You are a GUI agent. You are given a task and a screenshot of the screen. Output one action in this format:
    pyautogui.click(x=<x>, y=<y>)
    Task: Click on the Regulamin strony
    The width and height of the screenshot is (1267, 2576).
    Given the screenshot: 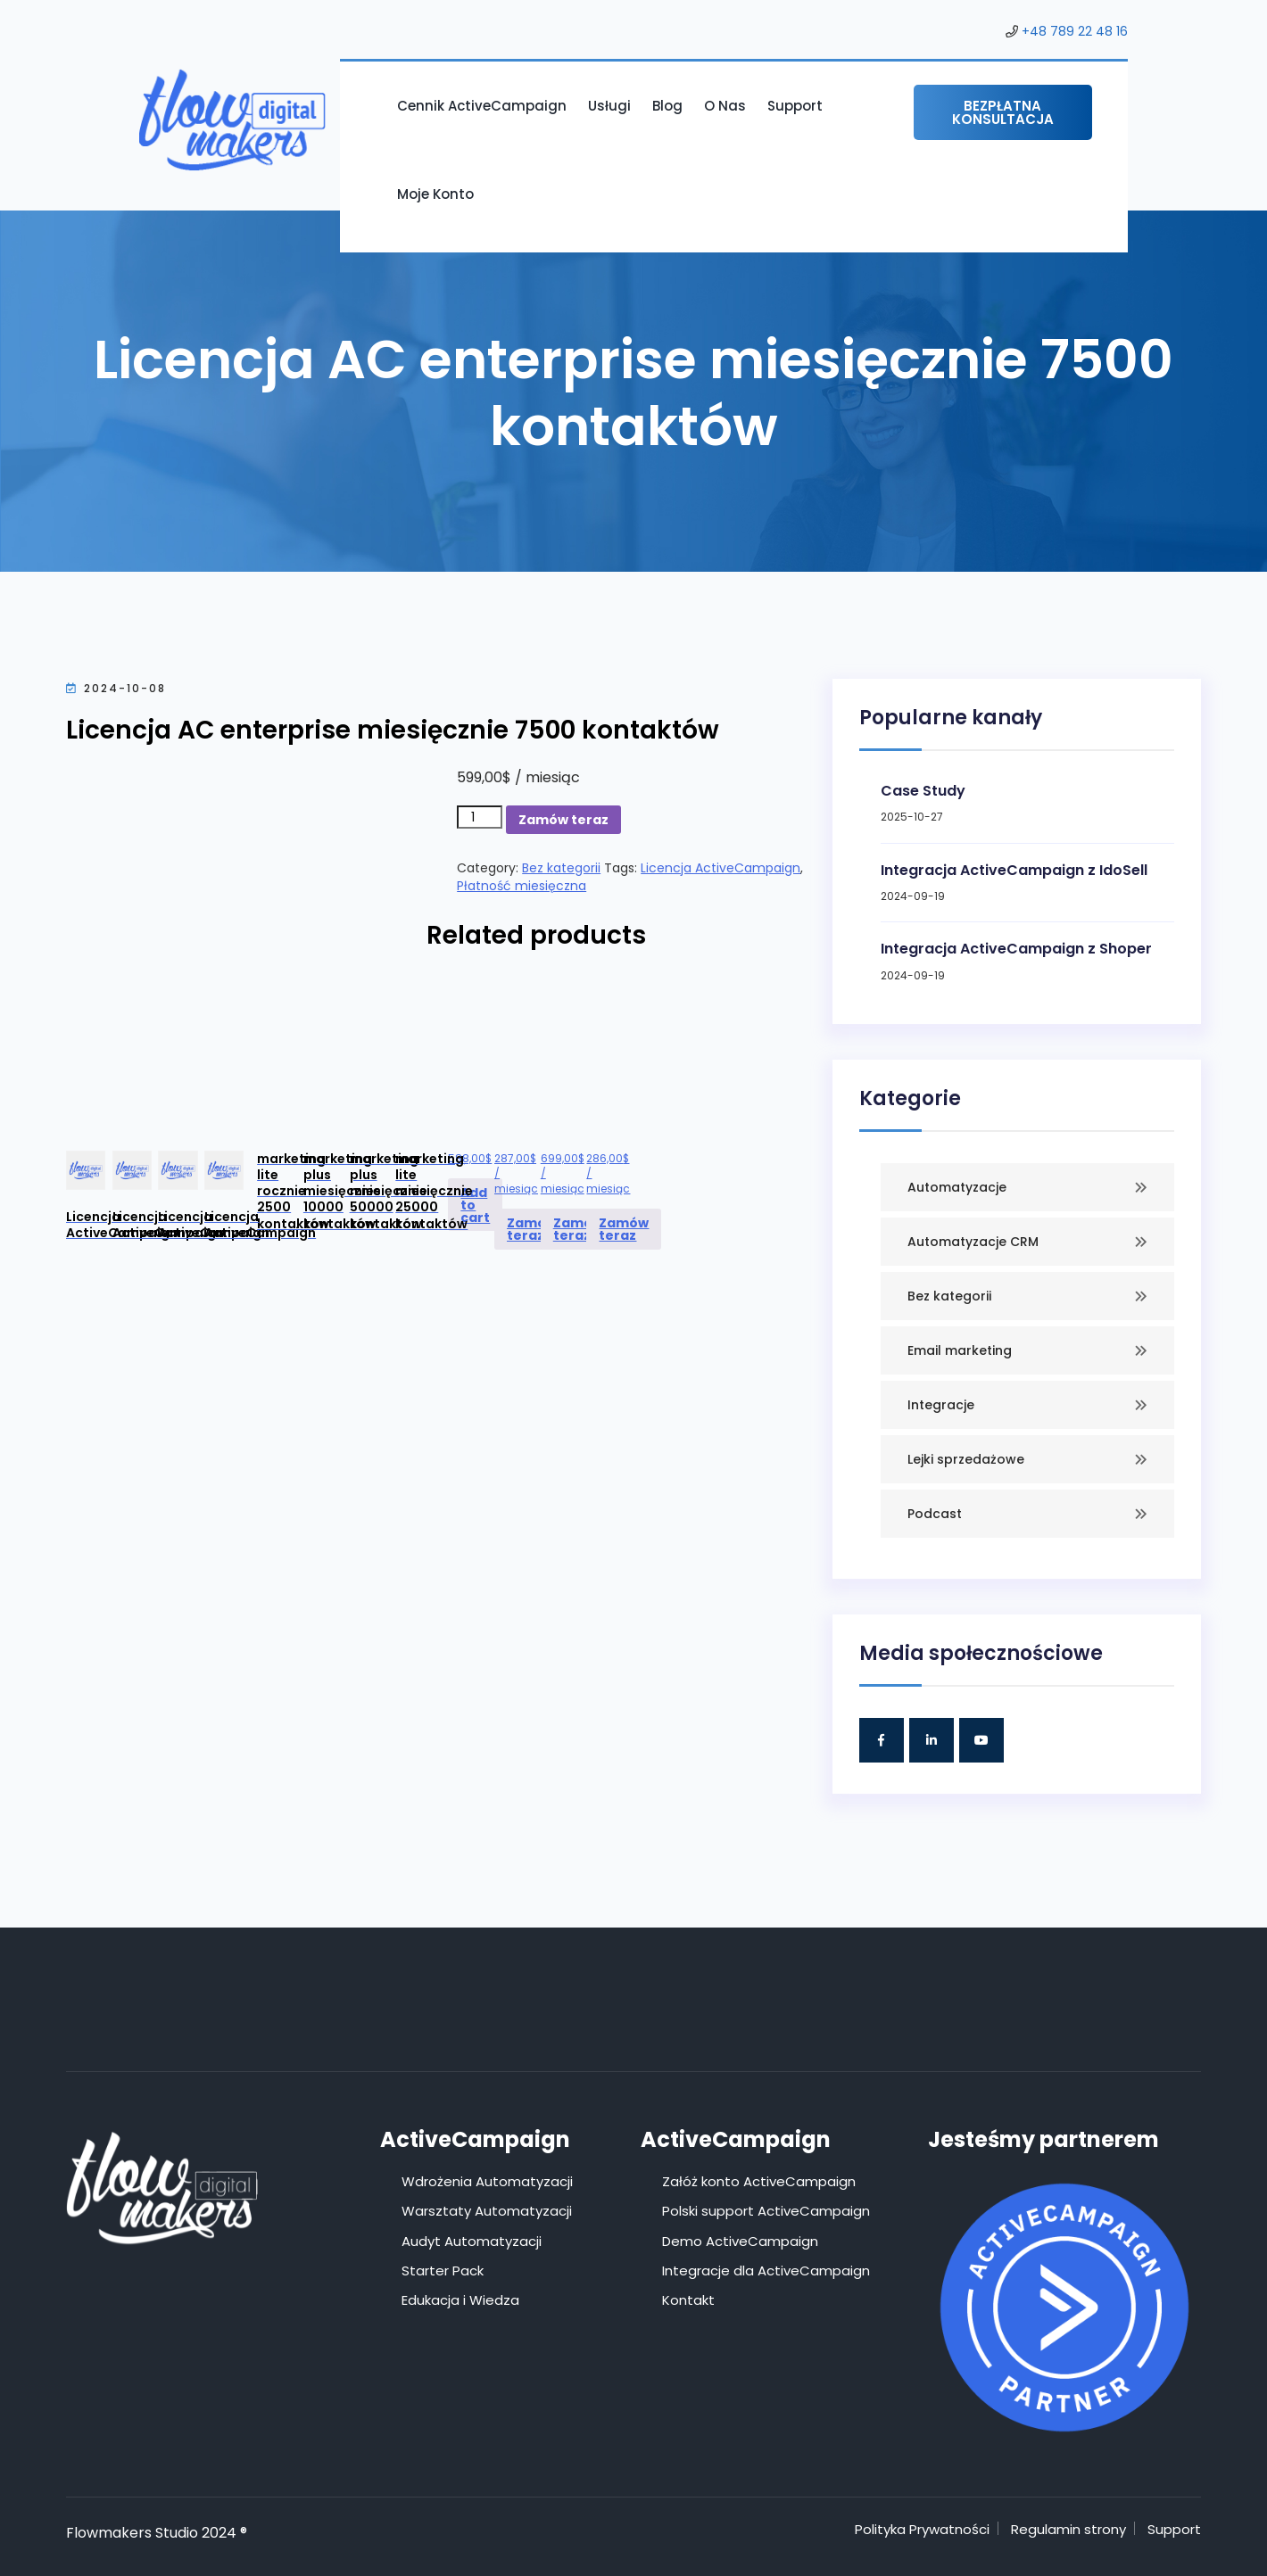 What is the action you would take?
    pyautogui.click(x=1068, y=2529)
    